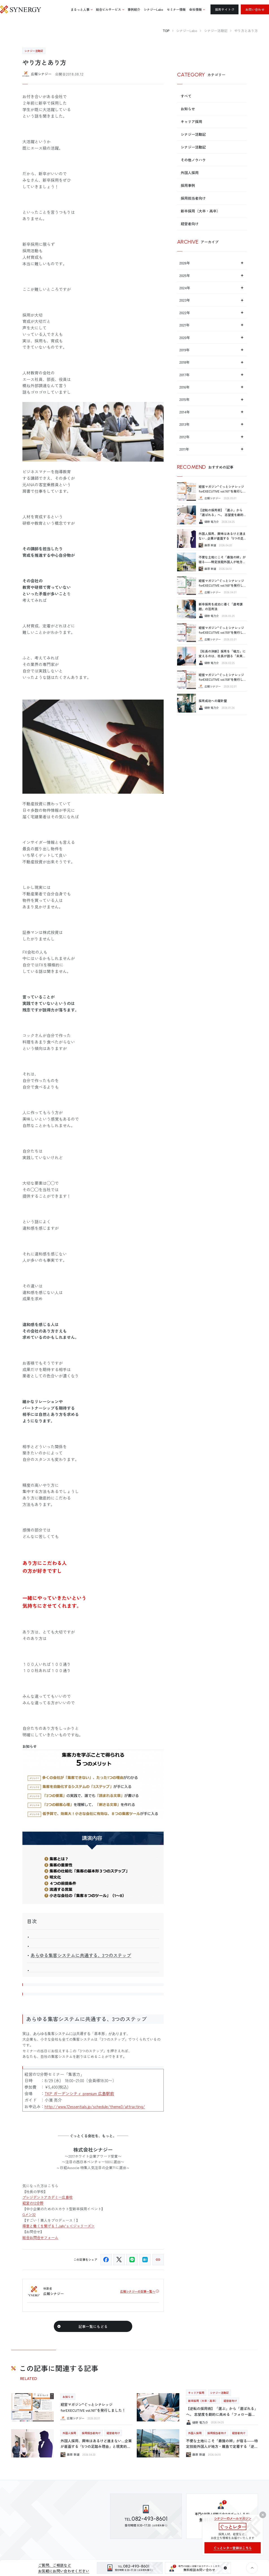 The image size is (269, 2576). What do you see at coordinates (193, 198) in the screenshot?
I see `採用担当者向け` at bounding box center [193, 198].